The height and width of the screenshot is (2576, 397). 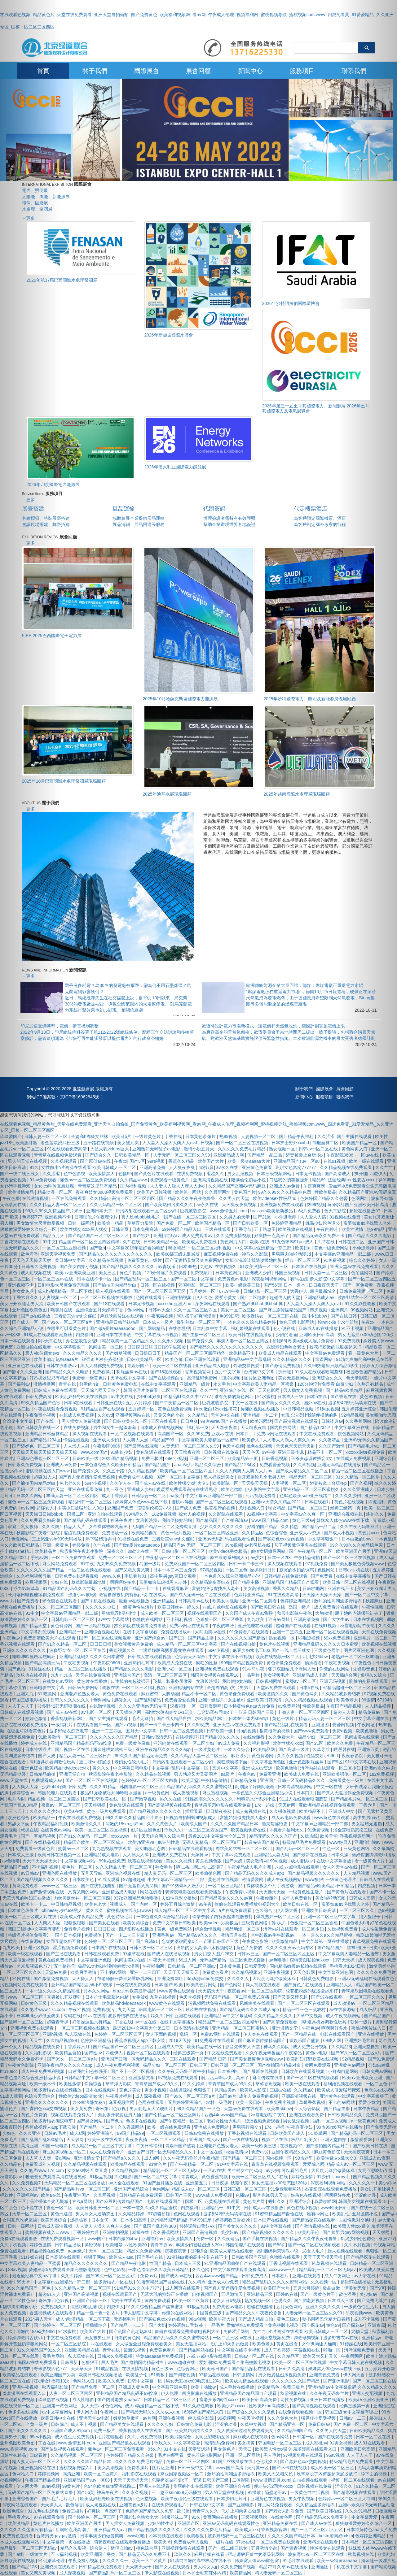 What do you see at coordinates (244, 1780) in the screenshot?
I see `日韩精品免费` at bounding box center [244, 1780].